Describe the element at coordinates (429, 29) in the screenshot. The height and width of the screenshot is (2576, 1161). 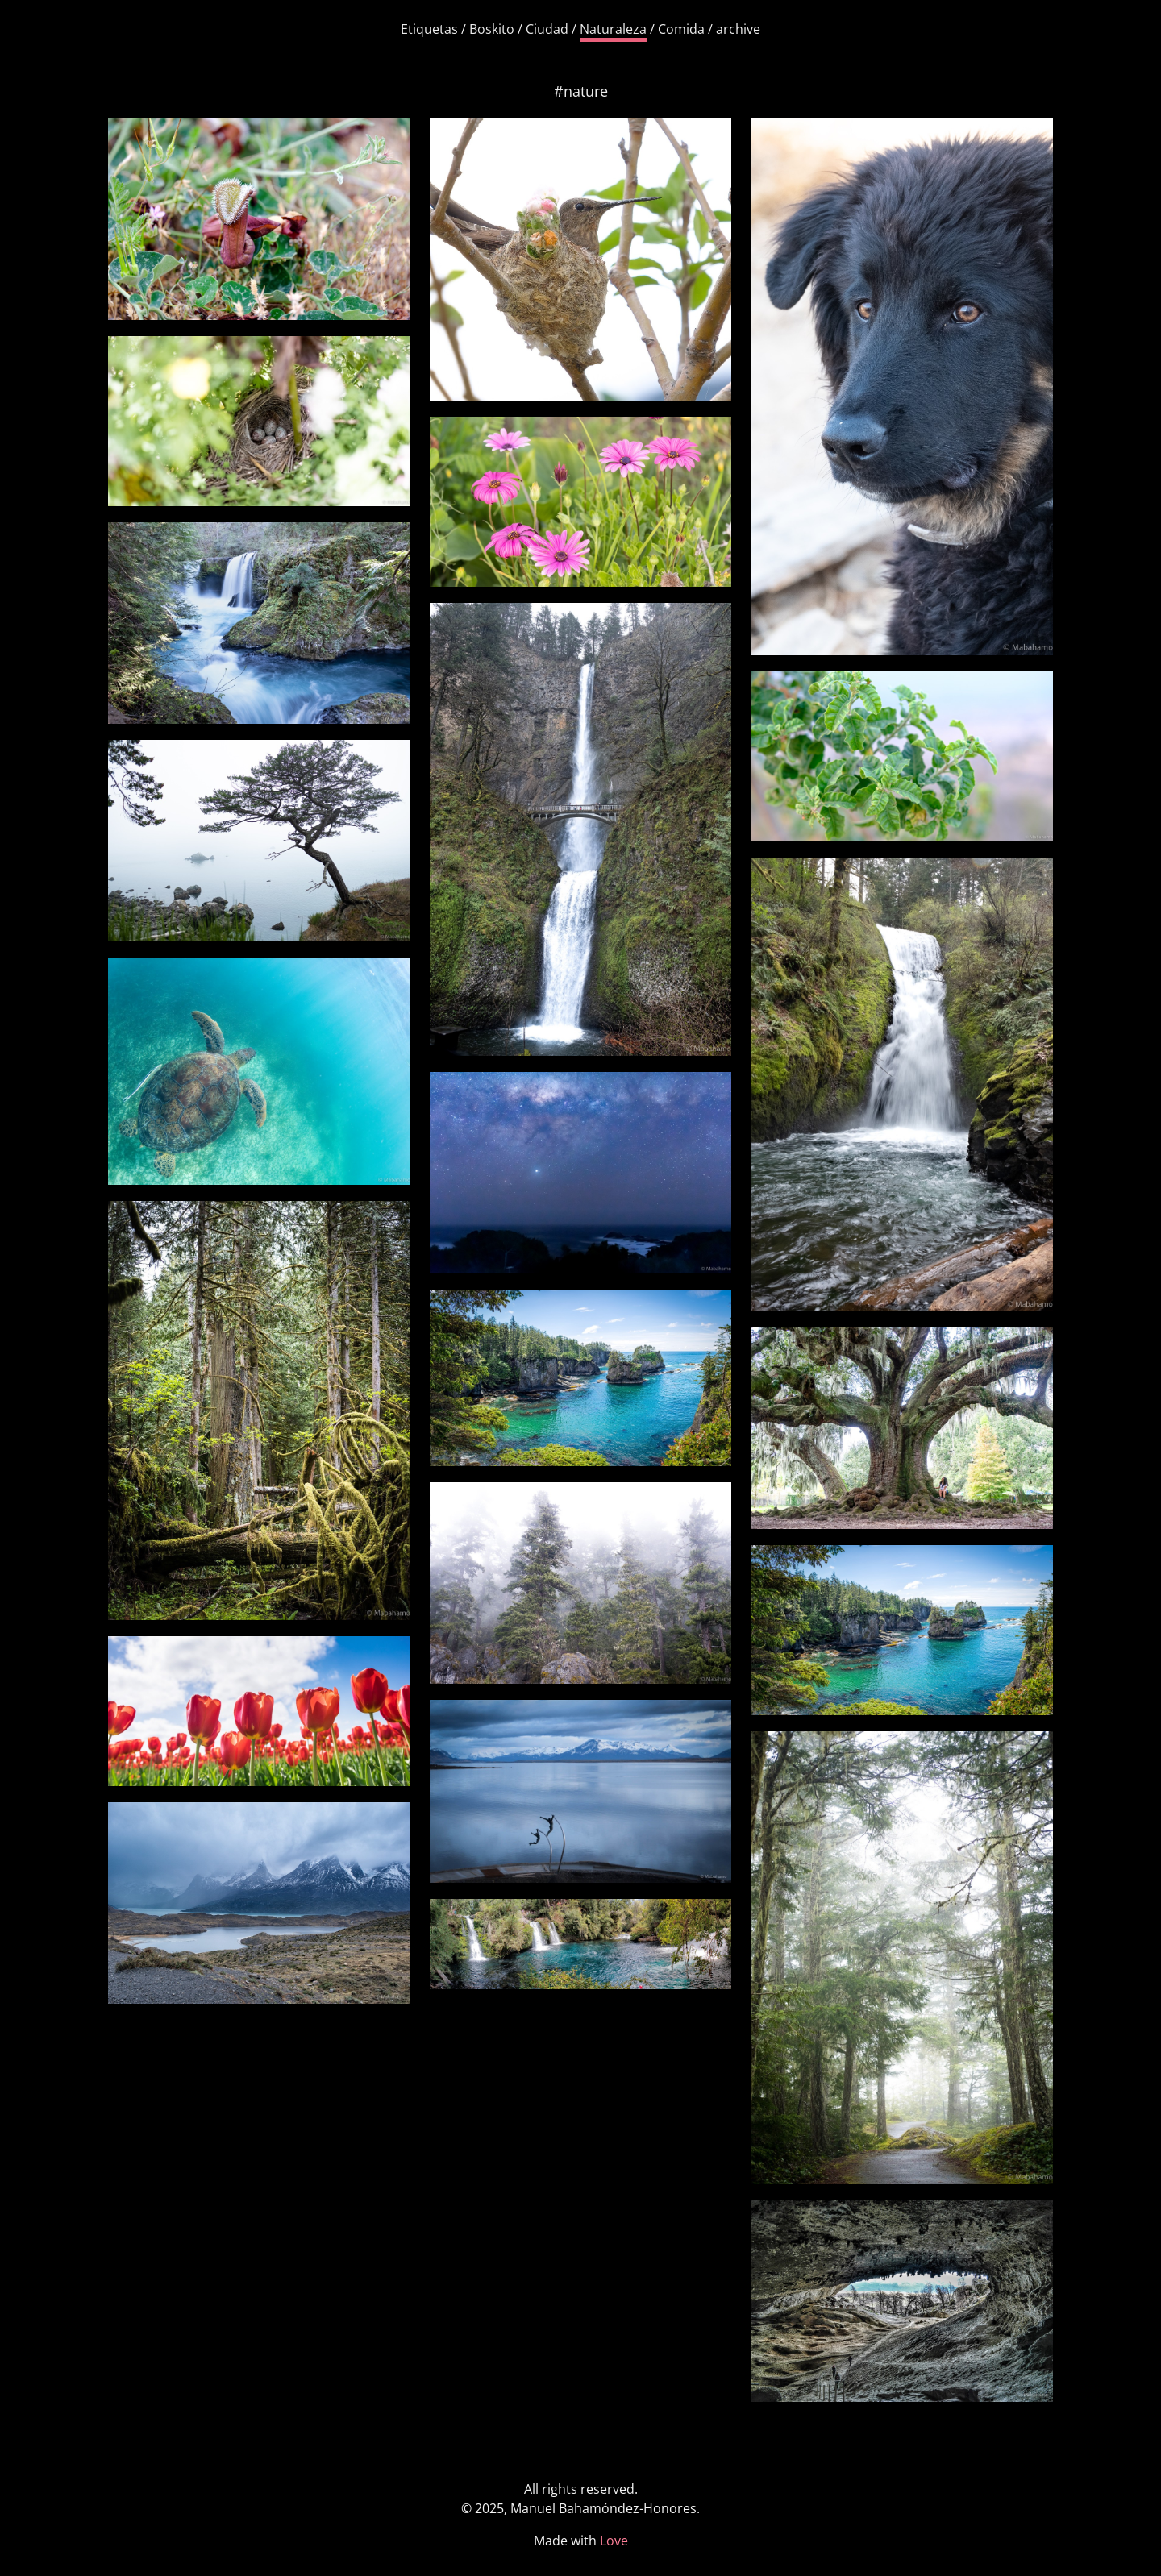
I see `Etiquetas` at that location.